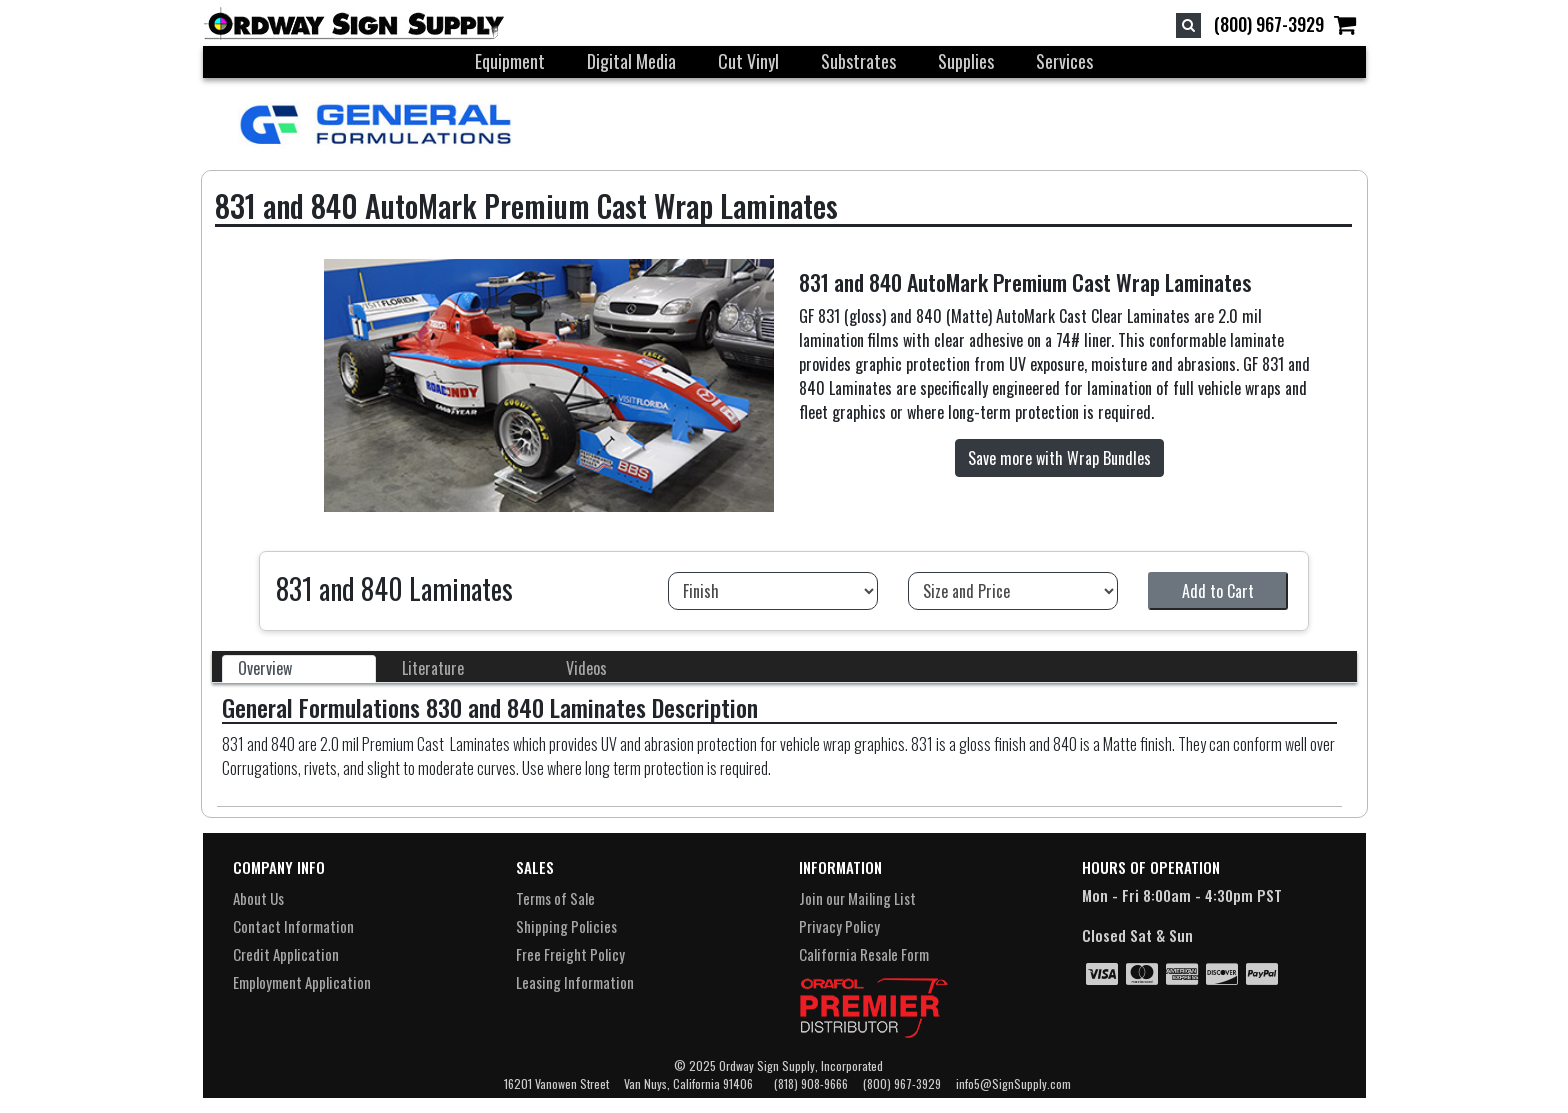 This screenshot has height=1113, width=1568. I want to click on About Us, so click(258, 898).